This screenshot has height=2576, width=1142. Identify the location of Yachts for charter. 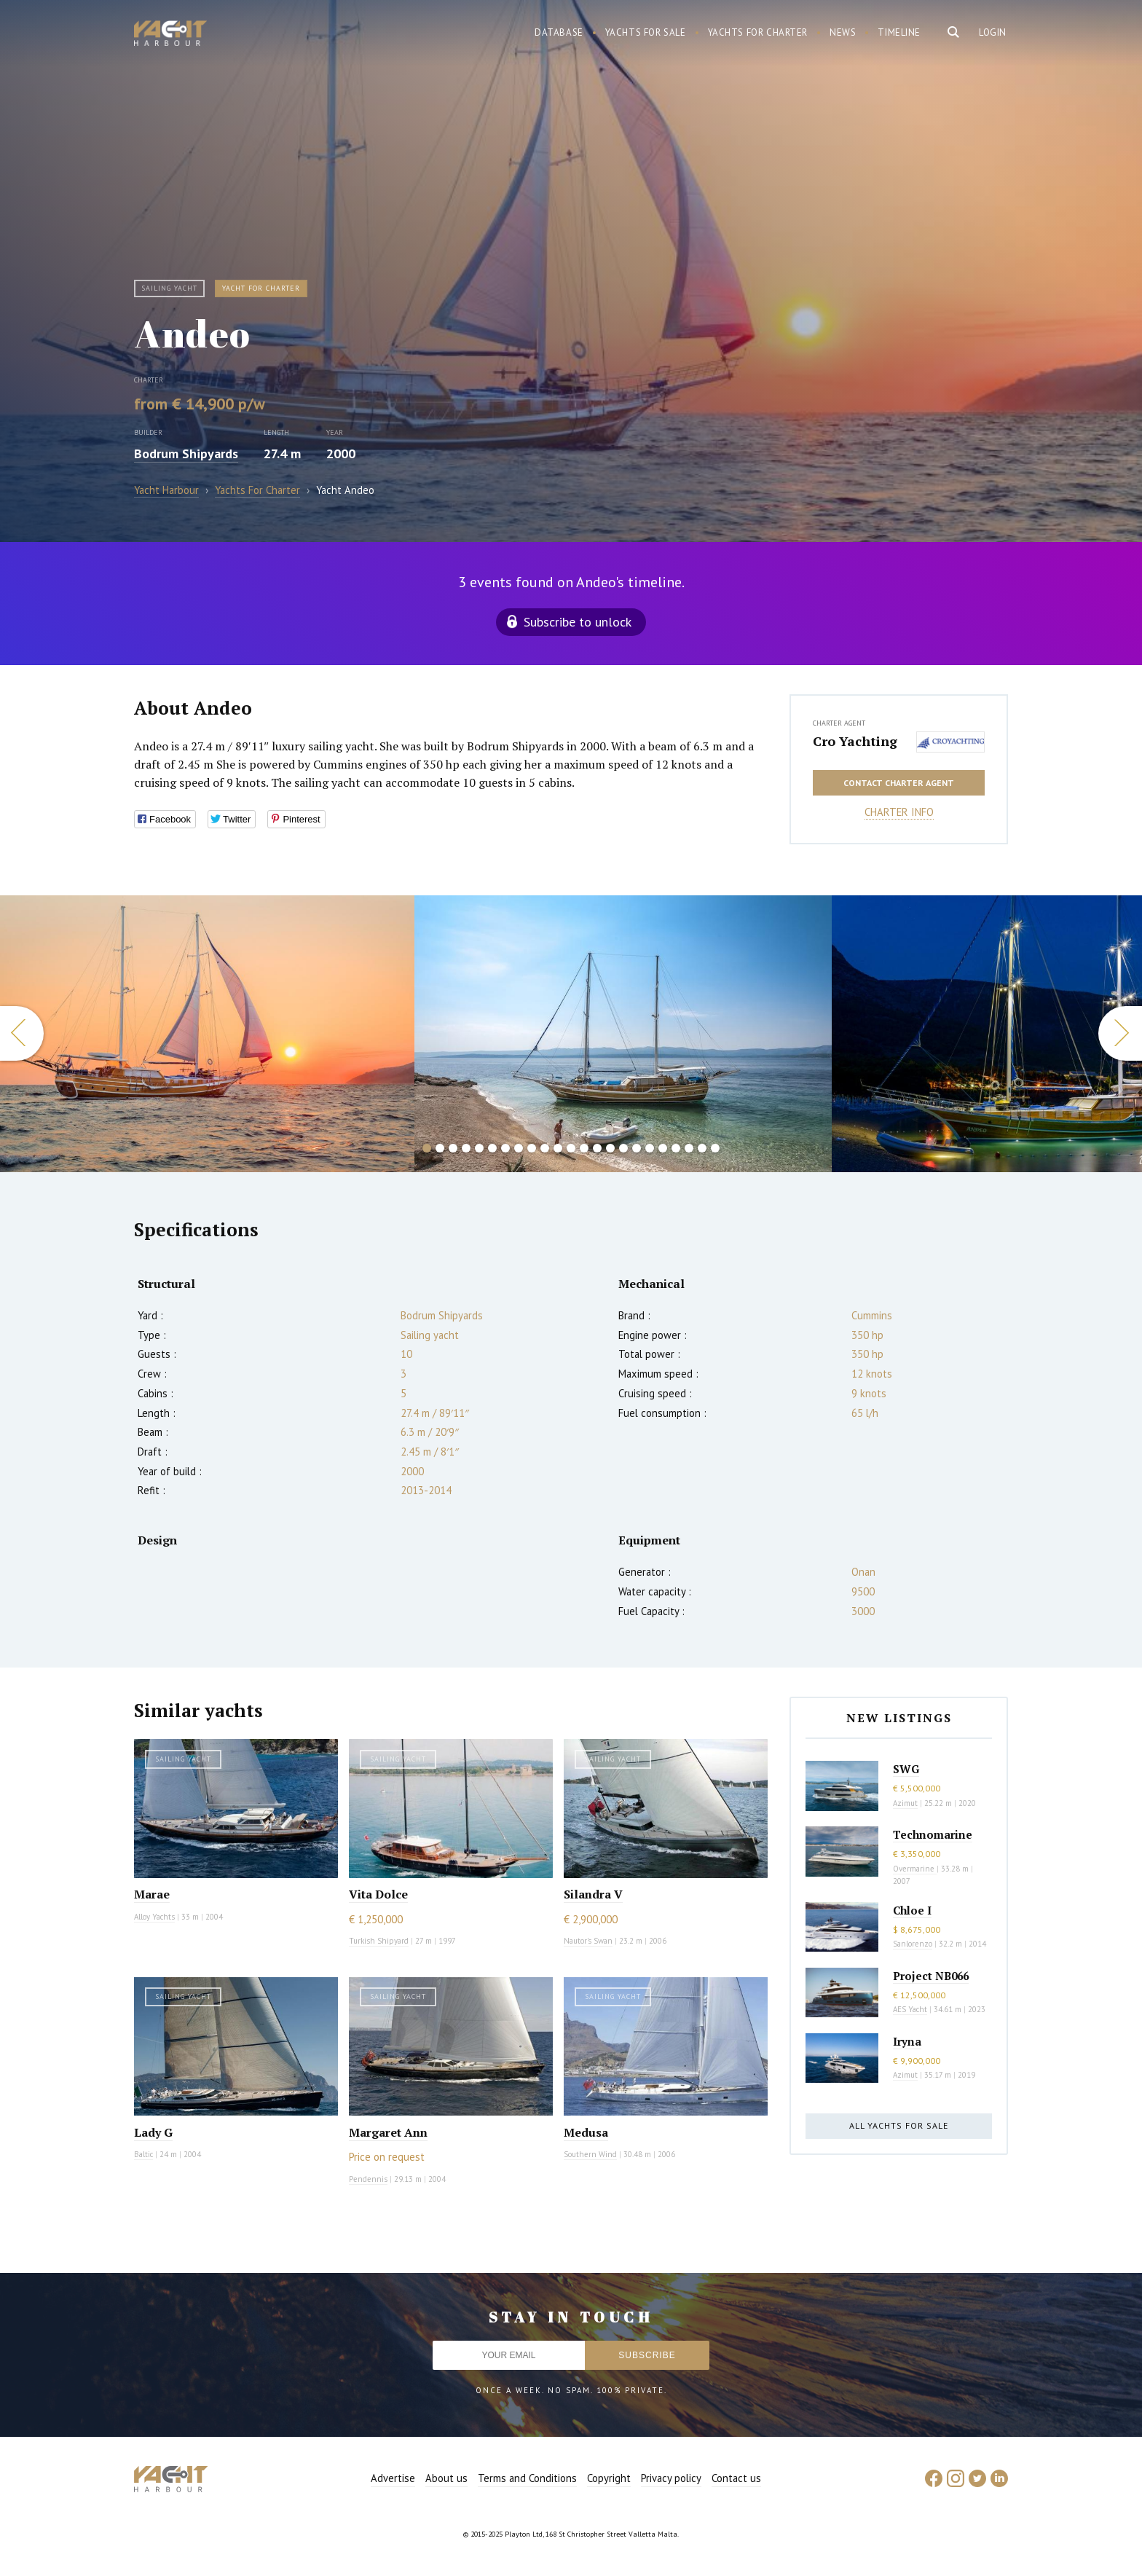
(758, 32).